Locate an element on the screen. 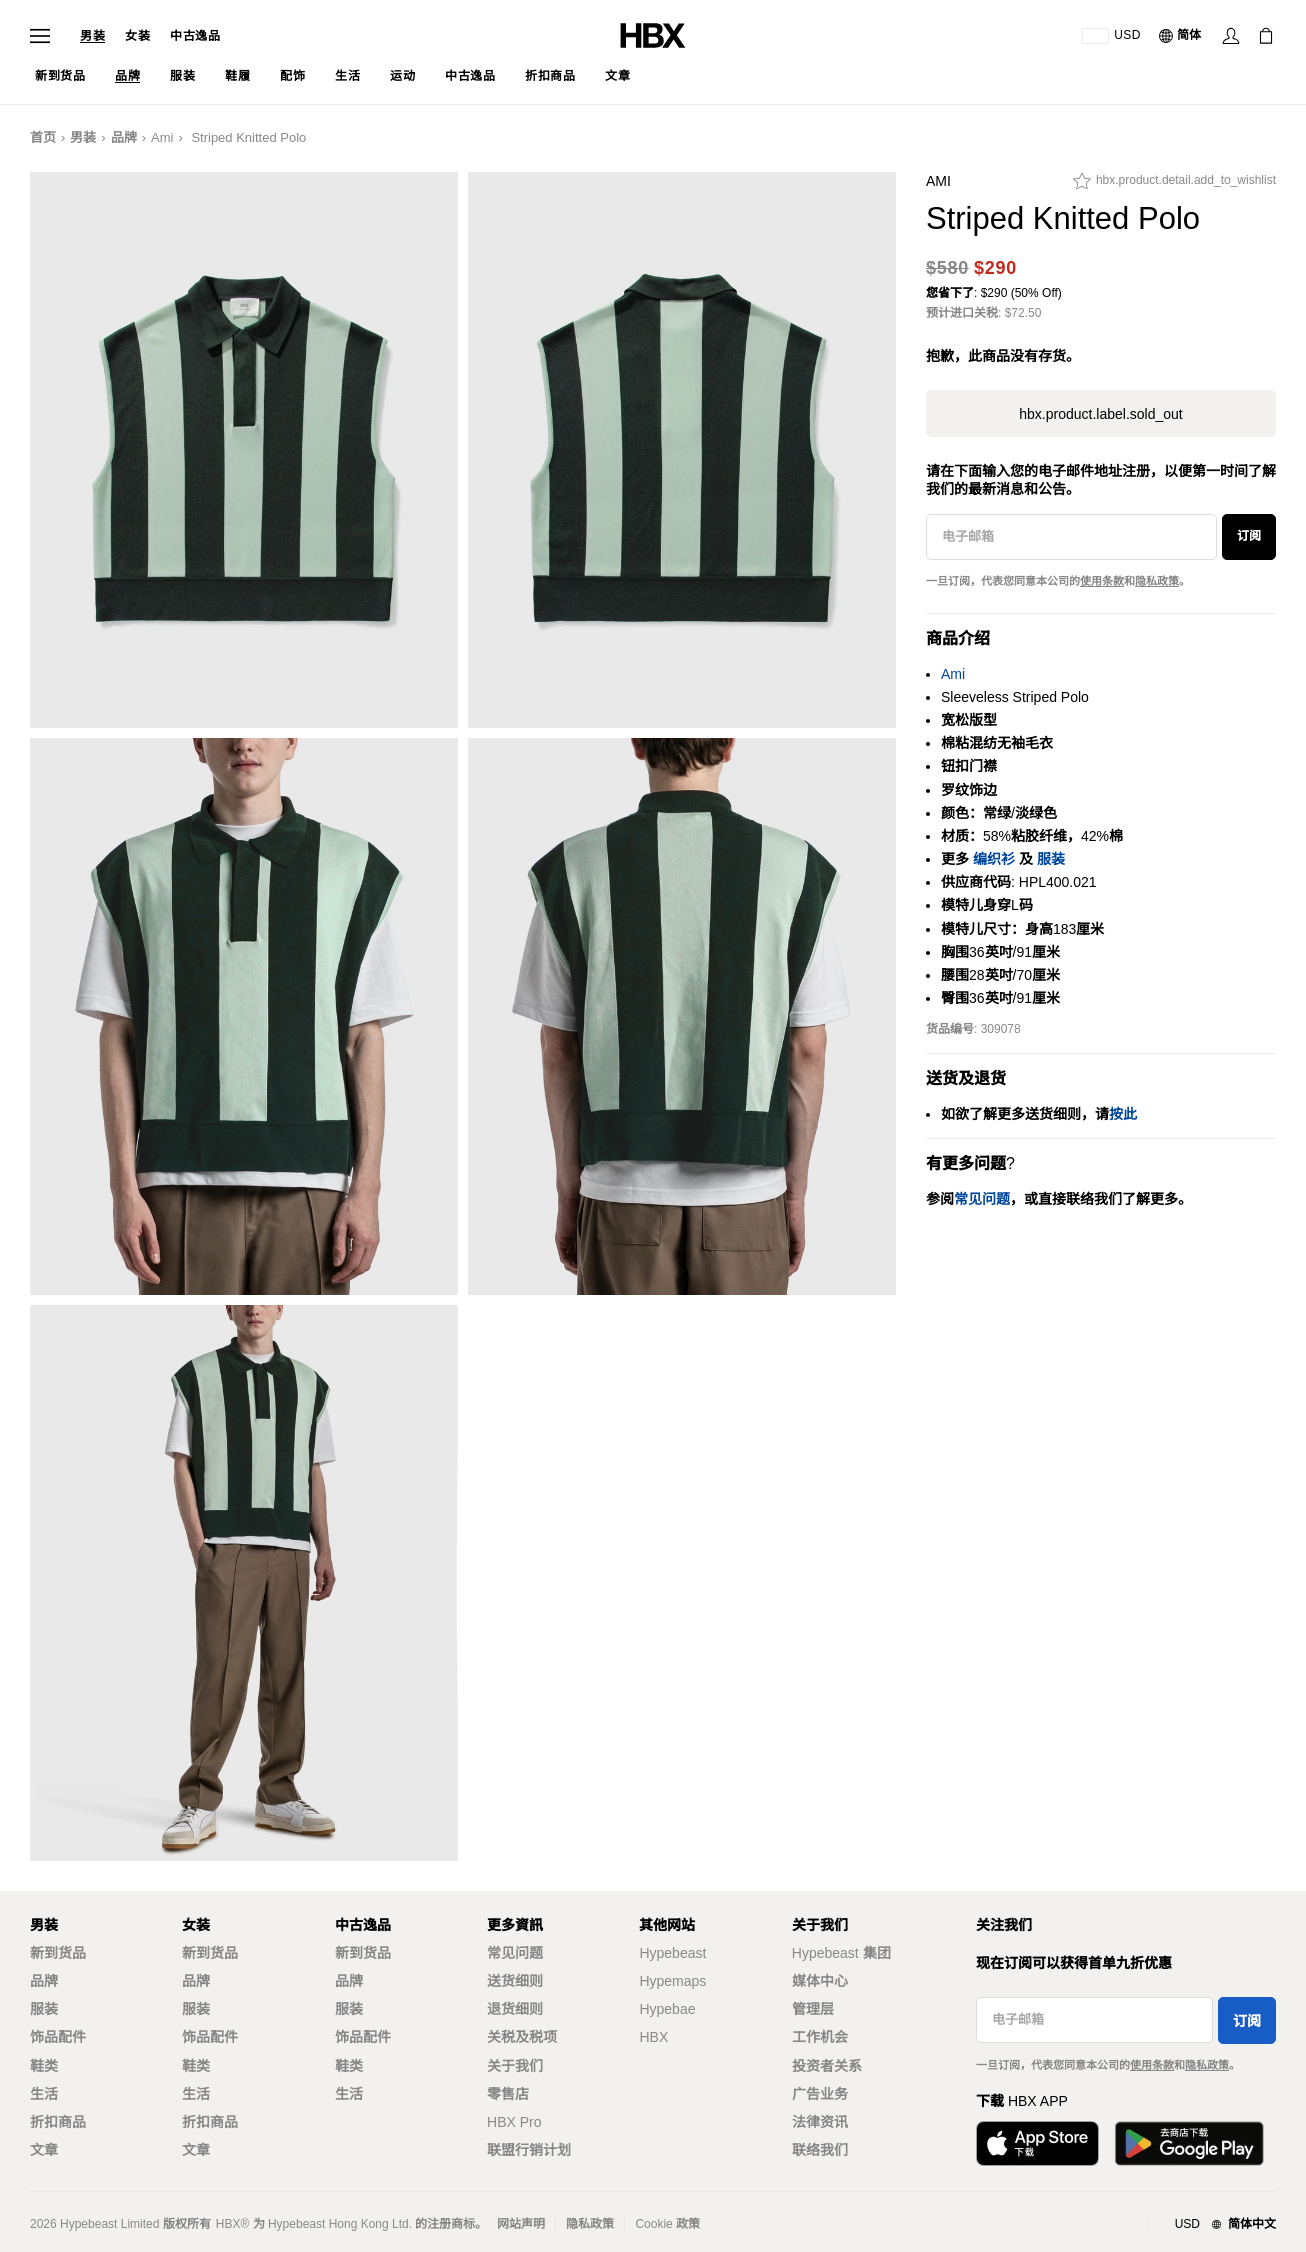 This screenshot has height=2252, width=1306. [电子邮箱] is located at coordinates (1071, 537).